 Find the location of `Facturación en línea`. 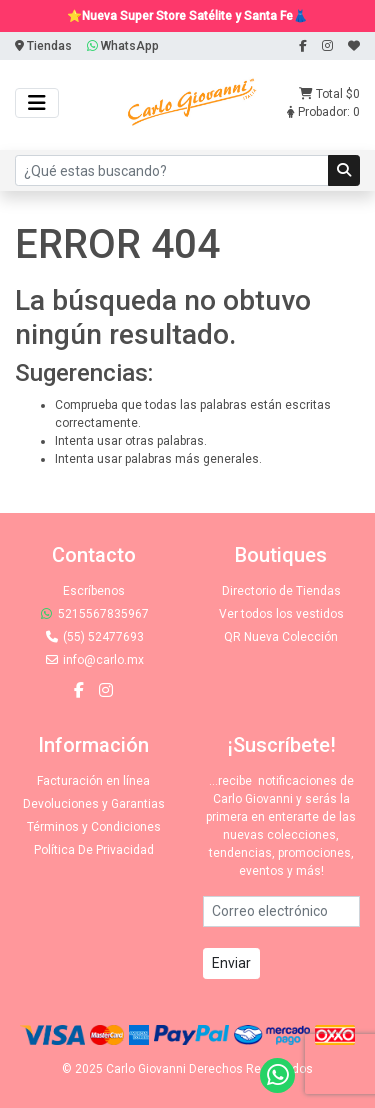

Facturación en línea is located at coordinates (93, 781).